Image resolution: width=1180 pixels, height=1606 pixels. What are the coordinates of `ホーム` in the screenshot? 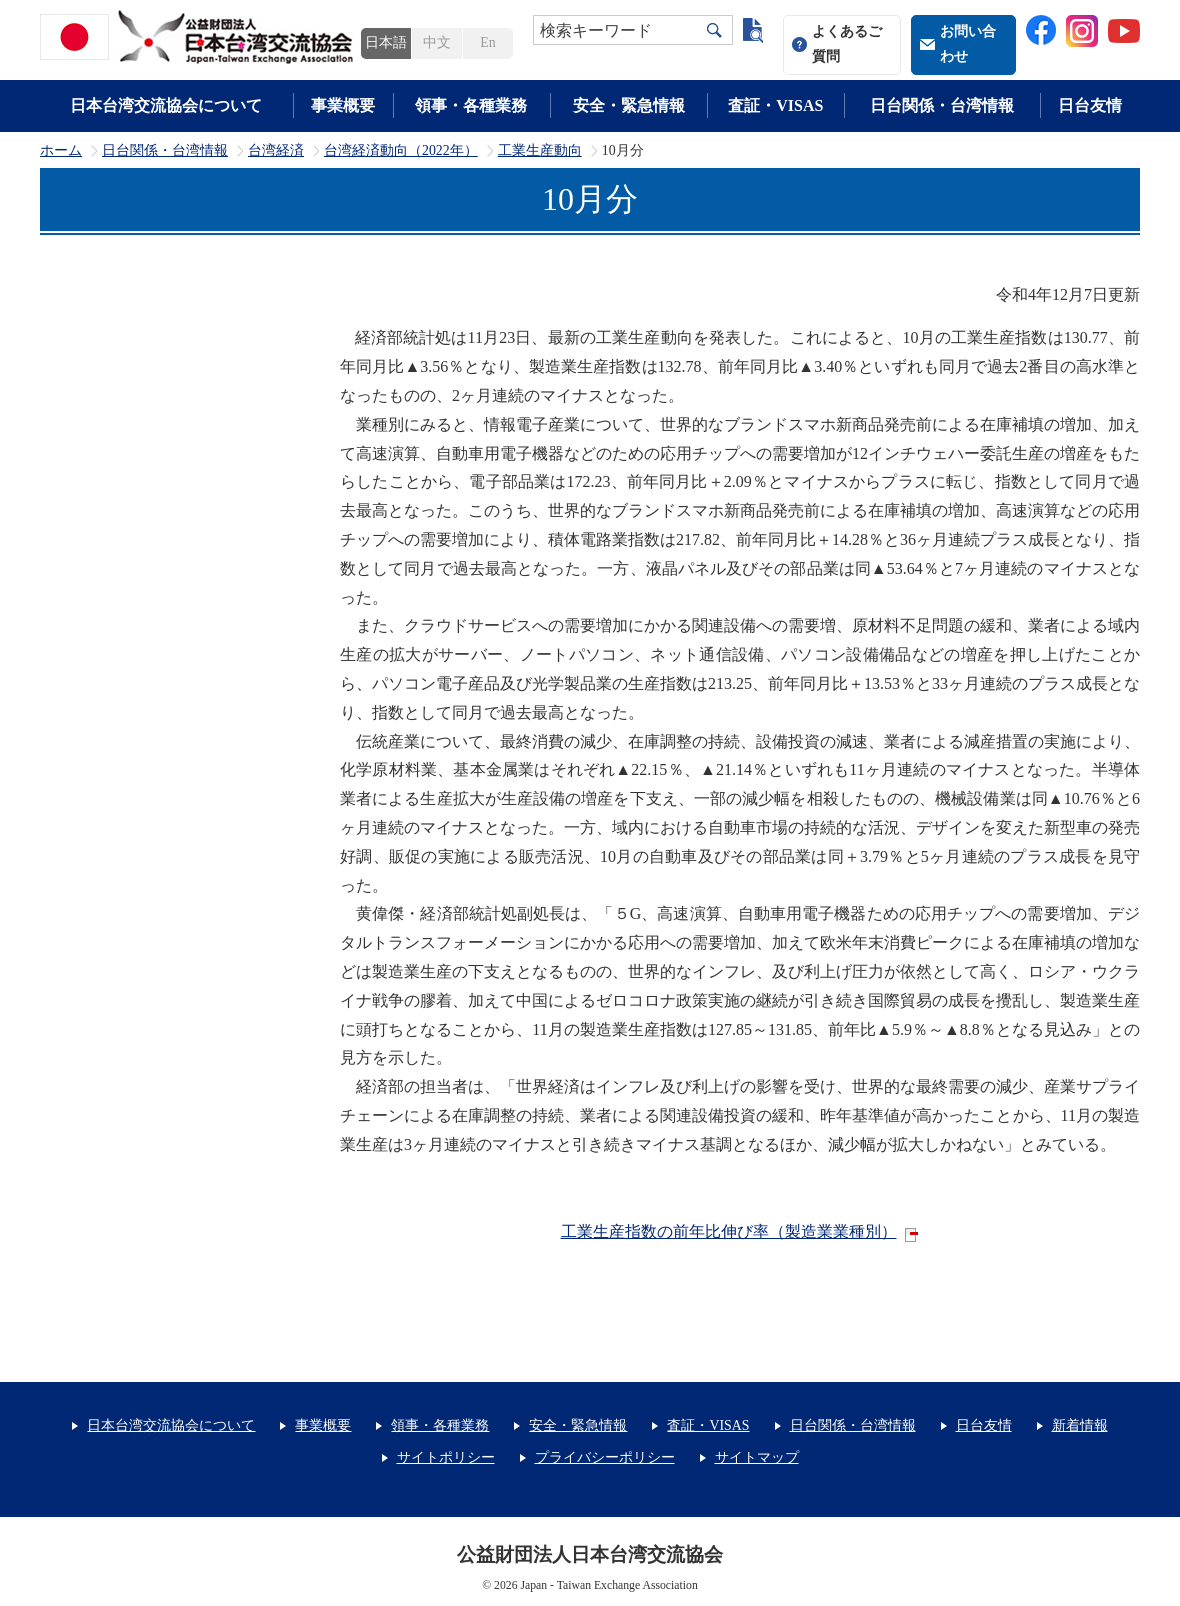 It's located at (61, 151).